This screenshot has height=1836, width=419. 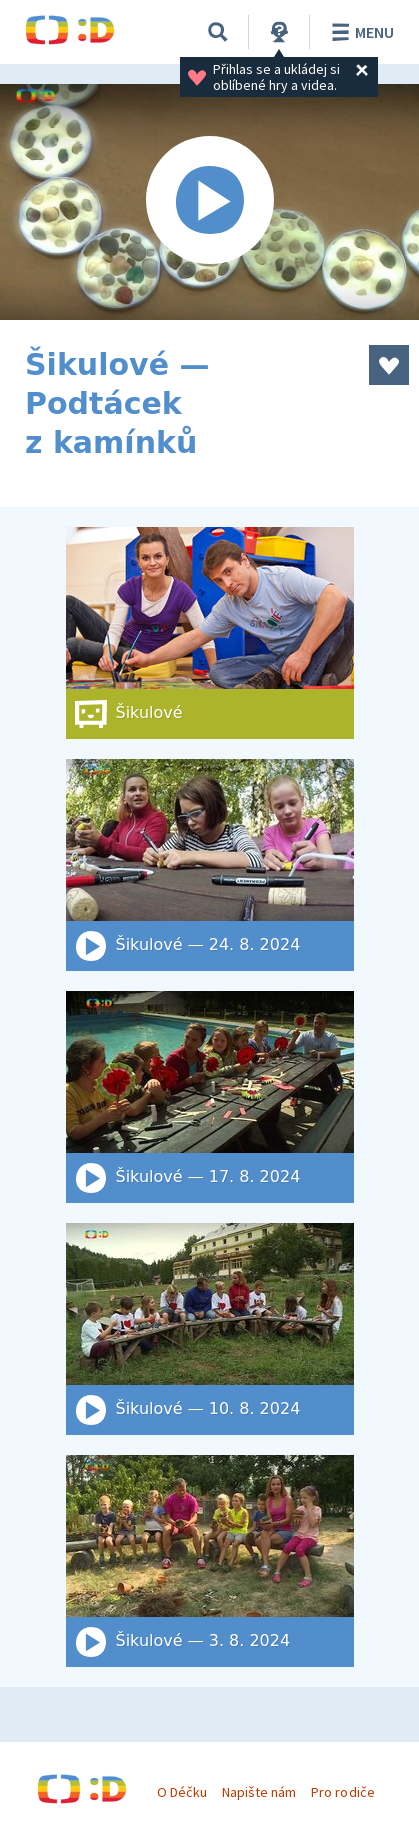 What do you see at coordinates (259, 1792) in the screenshot?
I see `Napište nám` at bounding box center [259, 1792].